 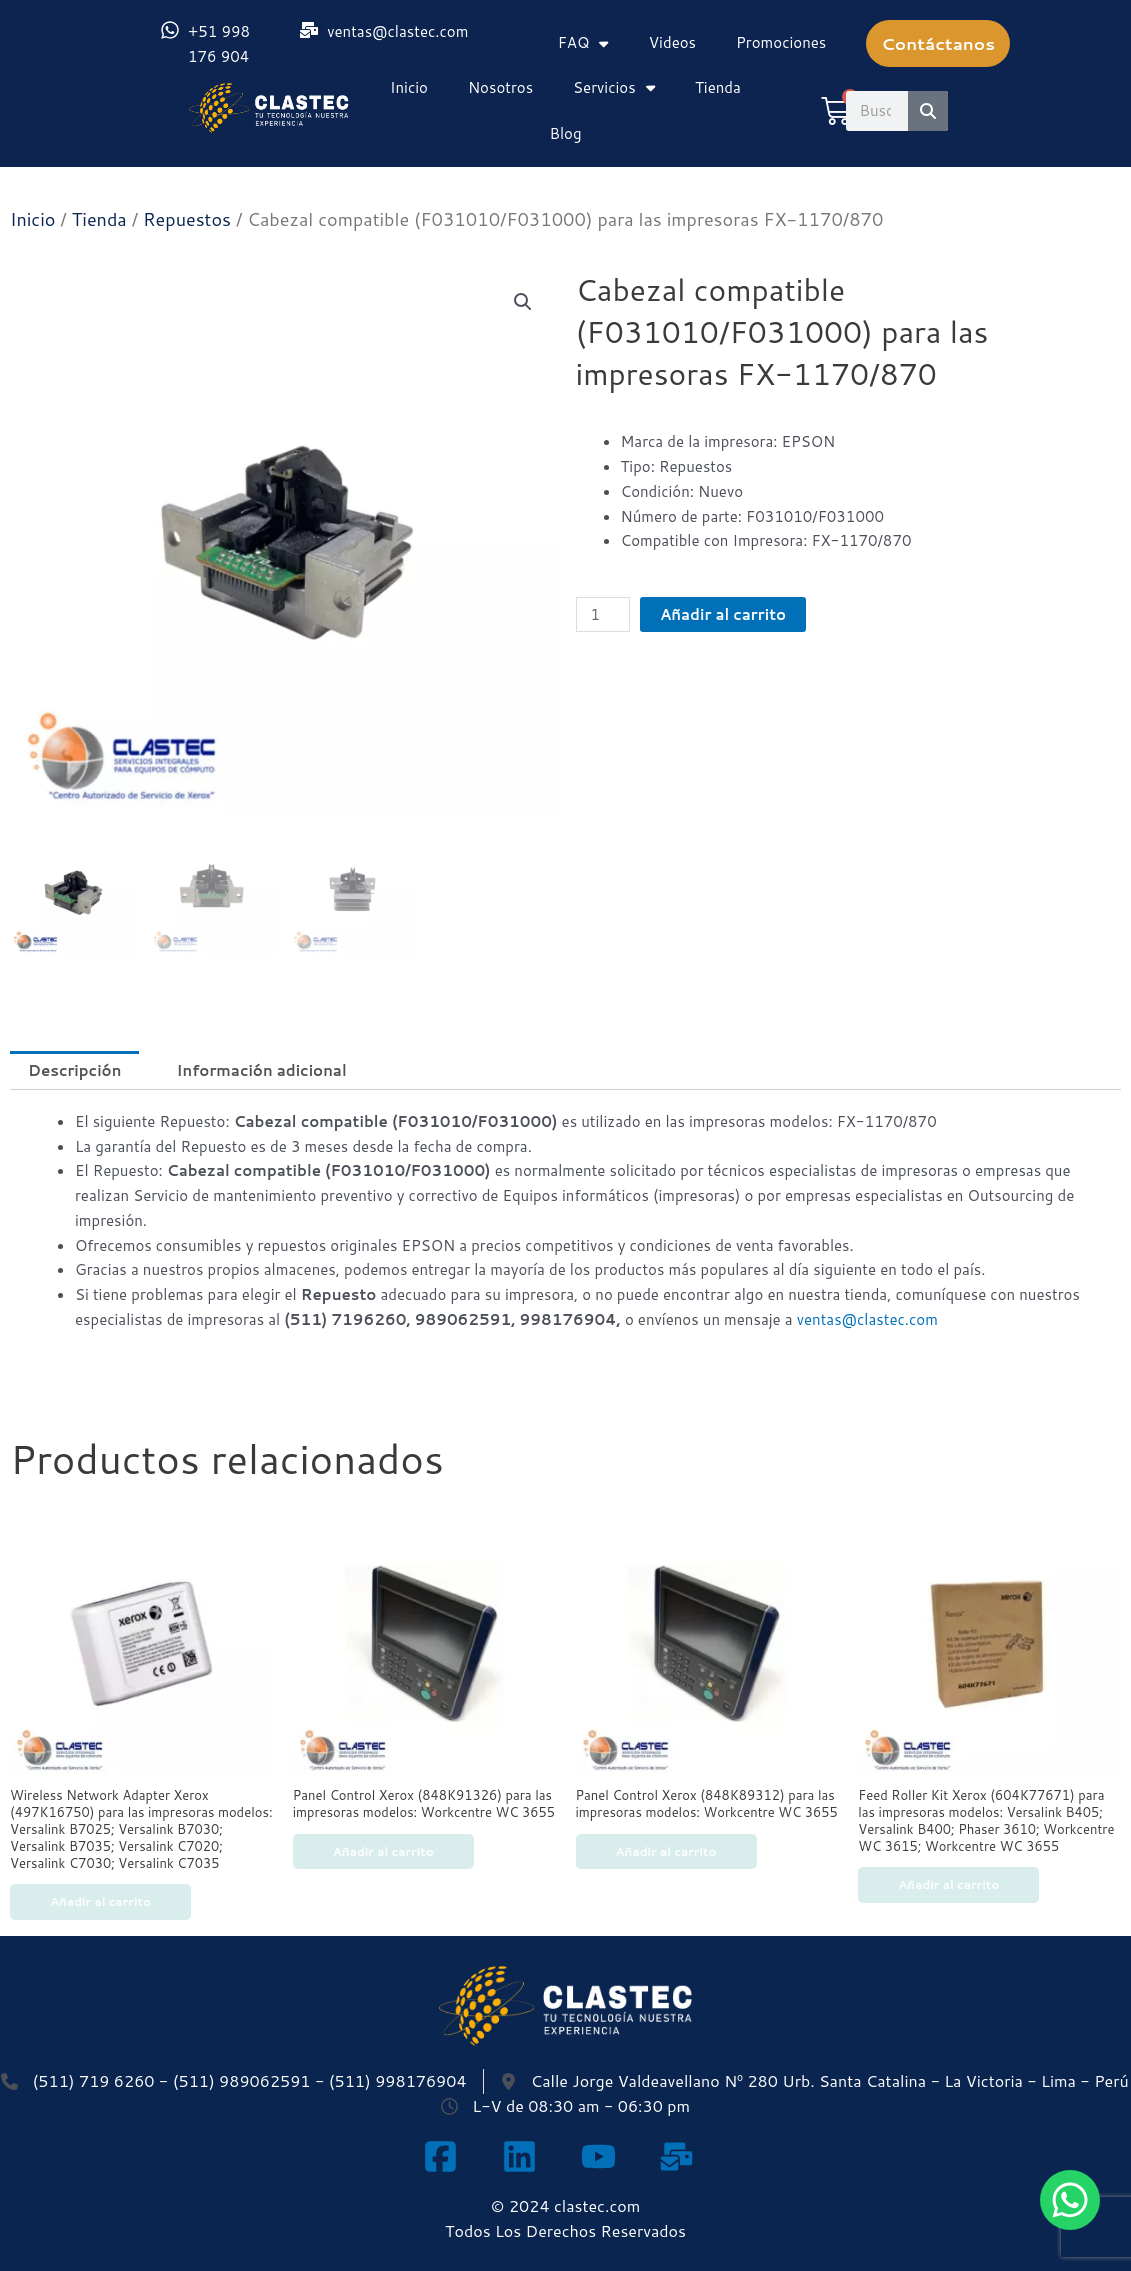 I want to click on Información adicional [tab], so click(x=261, y=1070).